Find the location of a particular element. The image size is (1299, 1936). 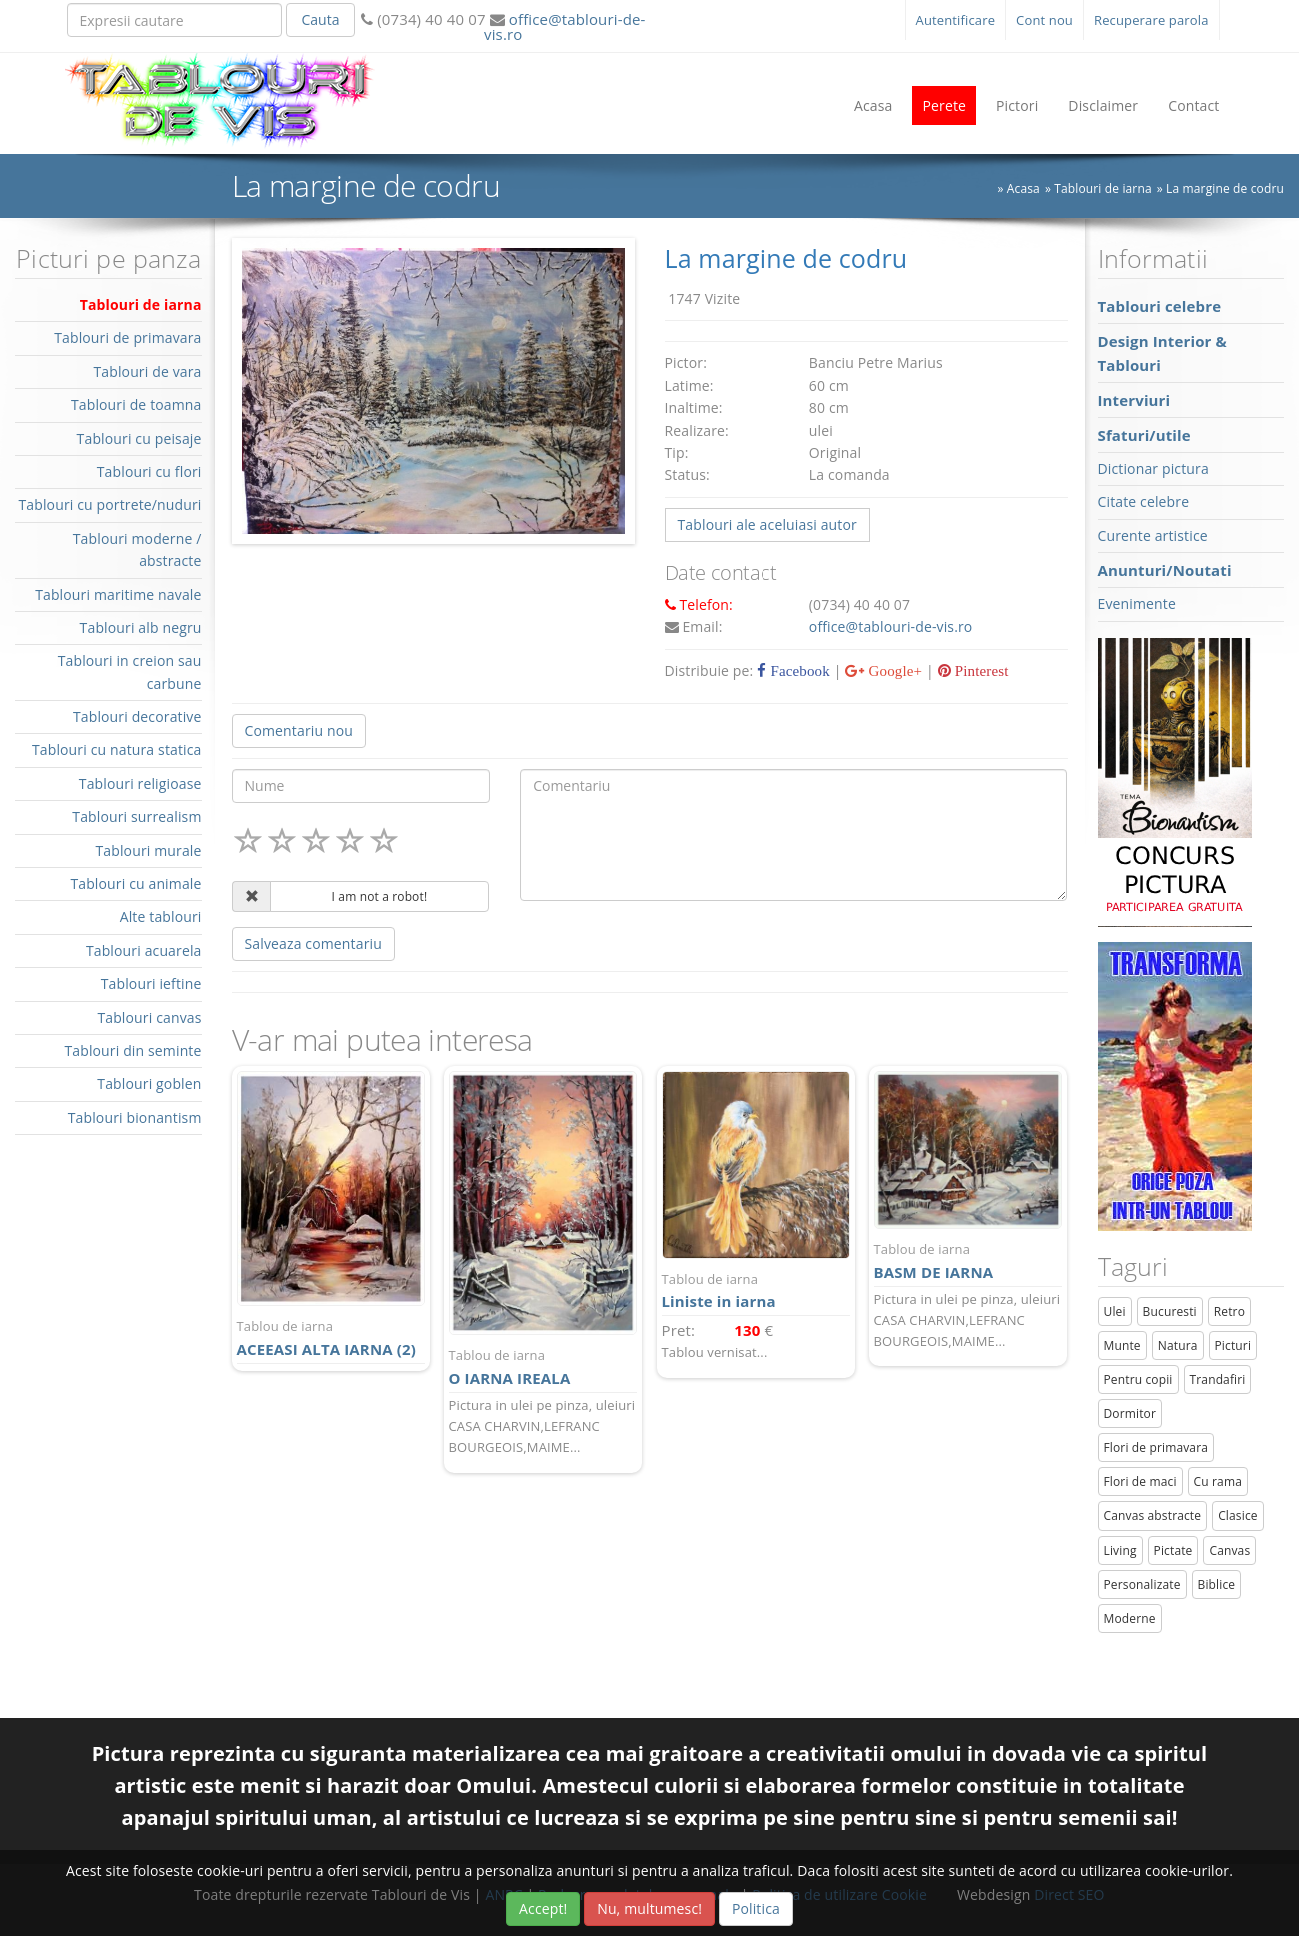

Design Interior & Tablouri is located at coordinates (1162, 353).